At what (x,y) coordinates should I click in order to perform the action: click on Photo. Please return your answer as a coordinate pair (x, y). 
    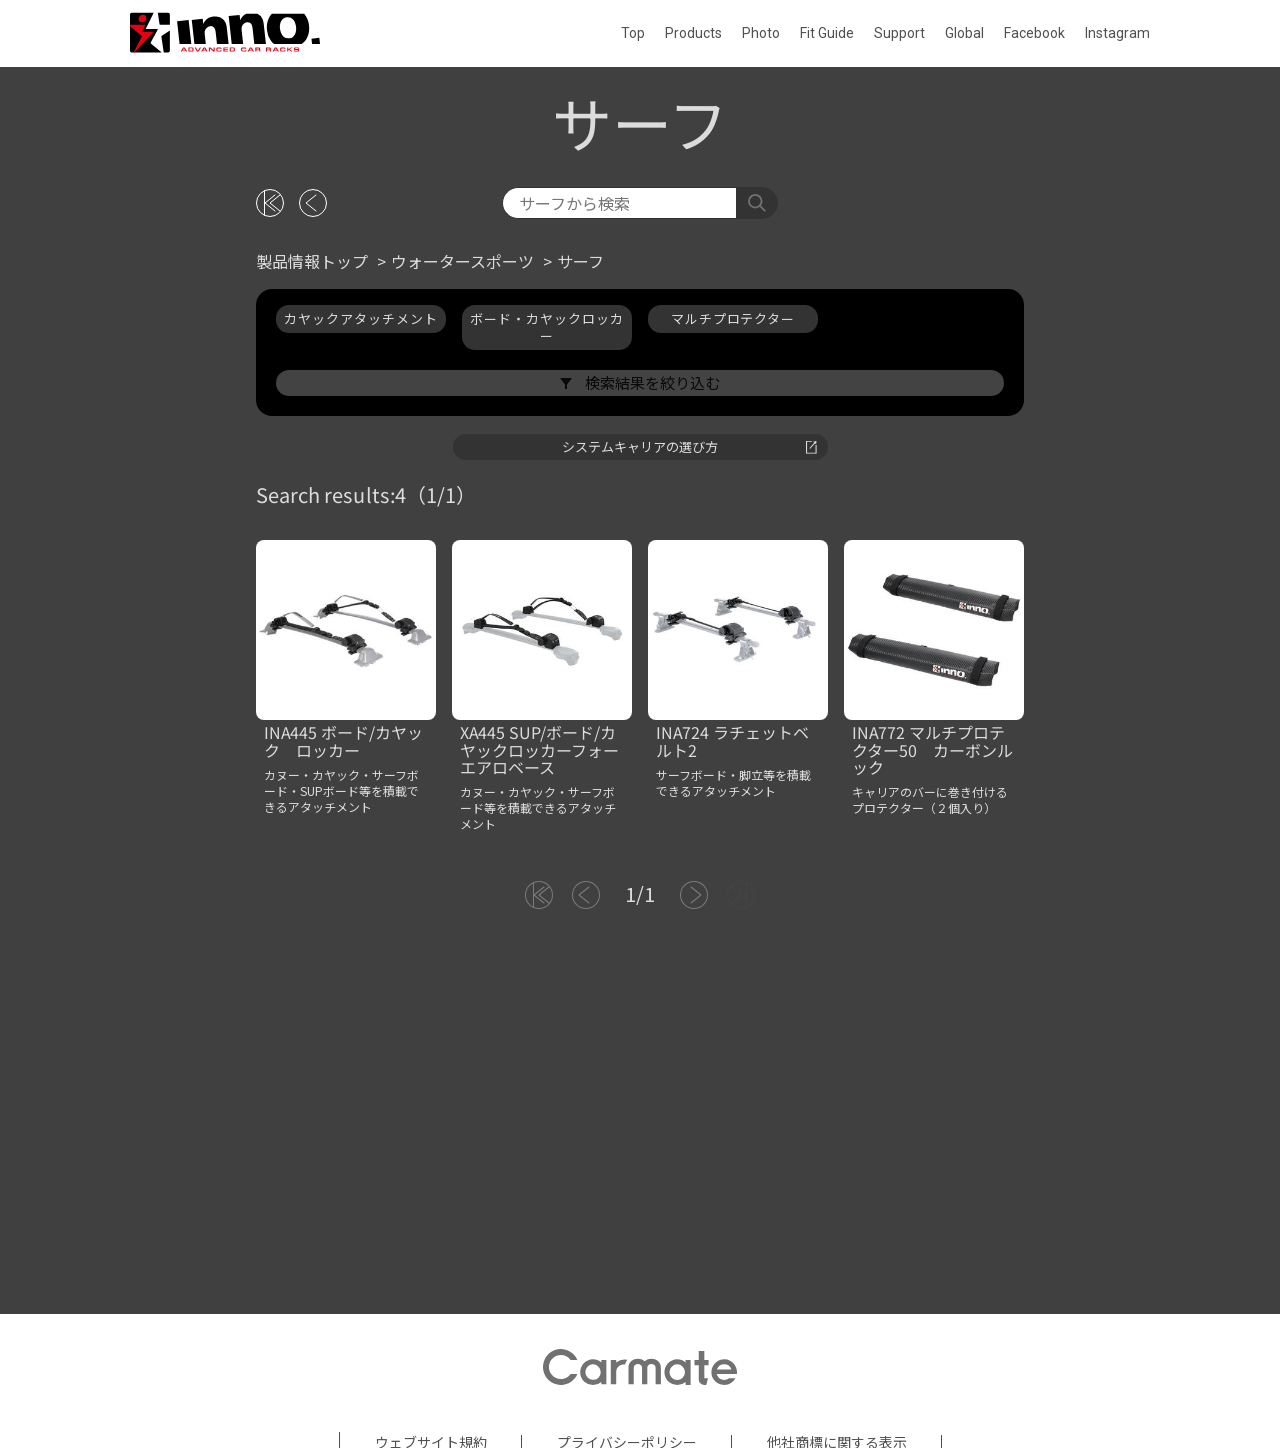
    Looking at the image, I should click on (761, 33).